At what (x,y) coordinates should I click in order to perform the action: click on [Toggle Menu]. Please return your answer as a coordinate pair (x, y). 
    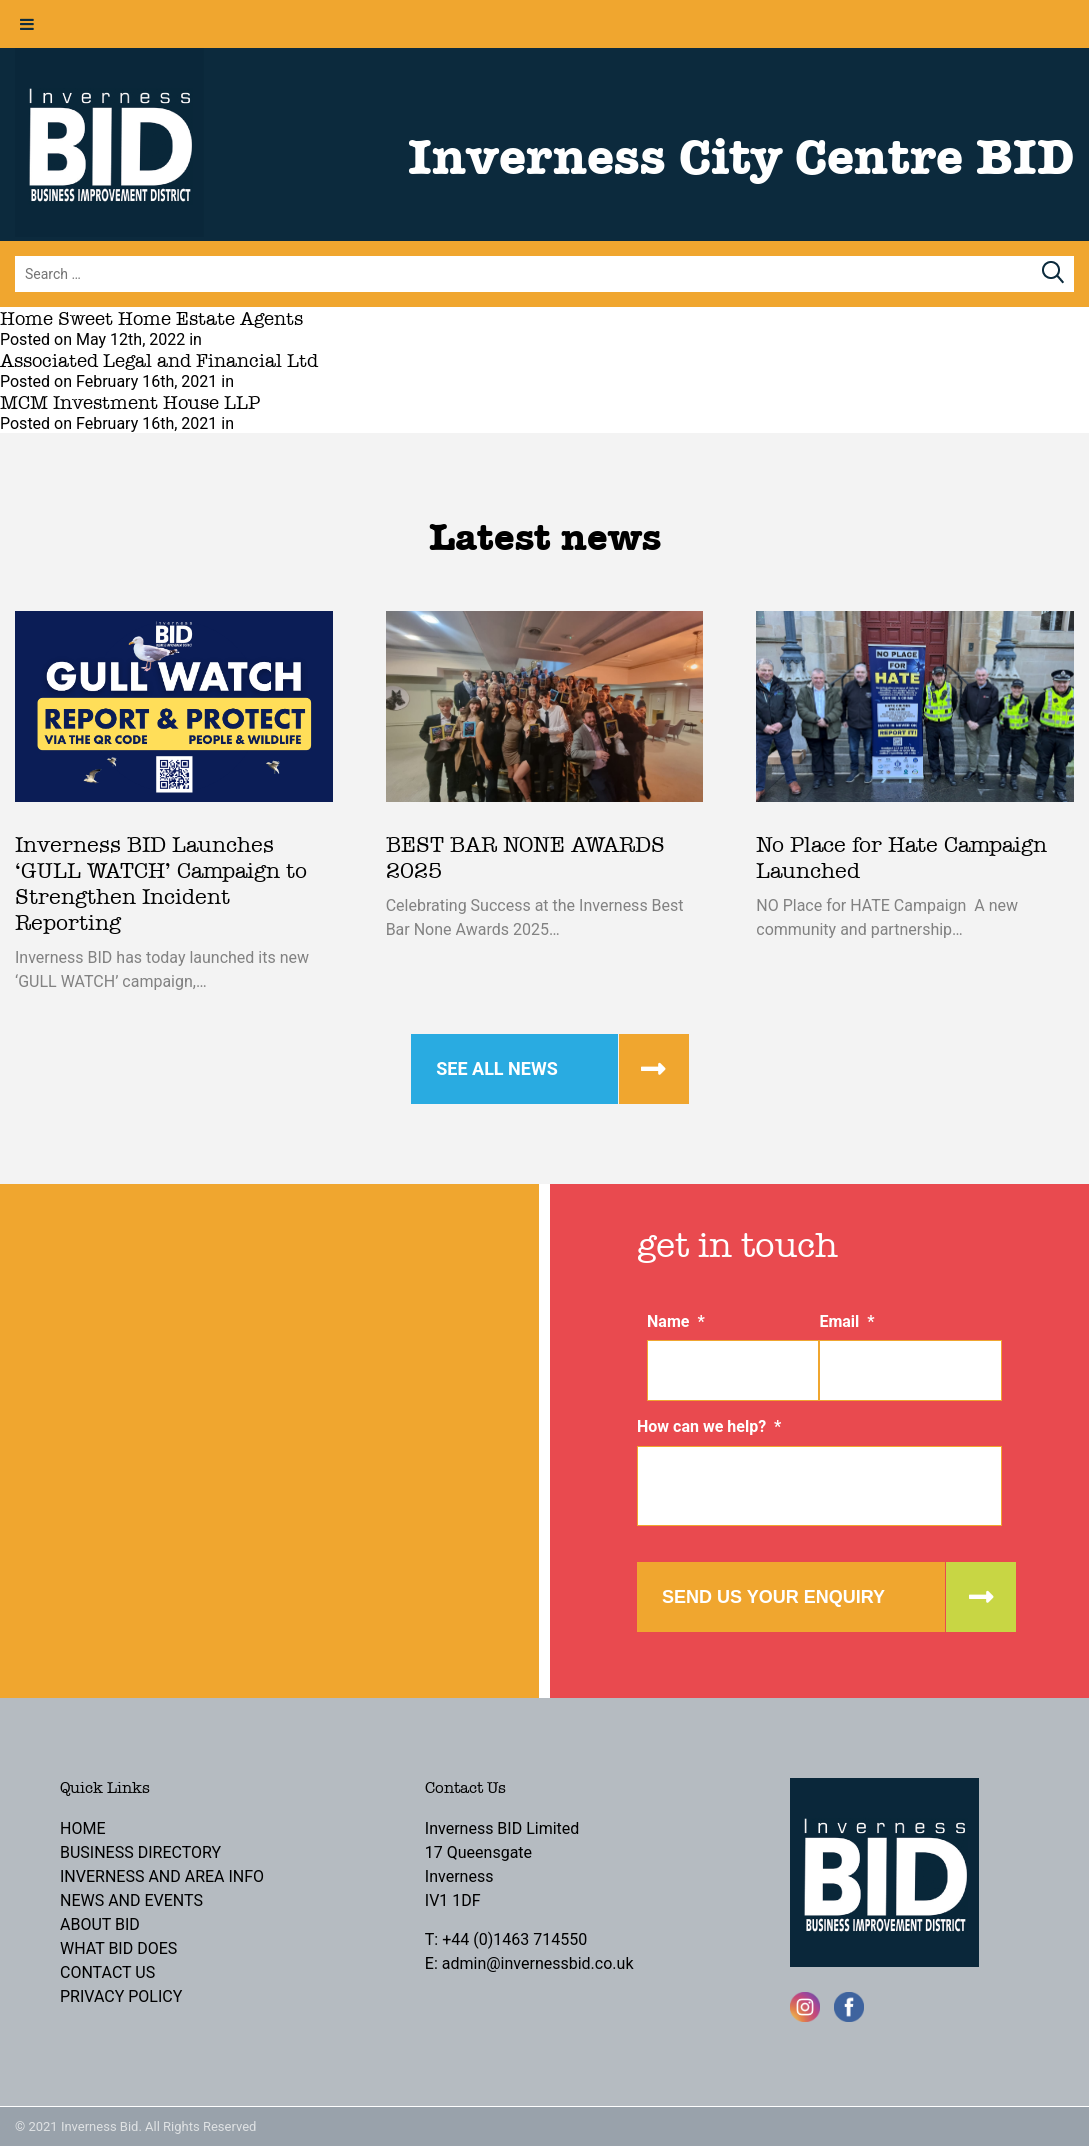
    Looking at the image, I should click on (27, 24).